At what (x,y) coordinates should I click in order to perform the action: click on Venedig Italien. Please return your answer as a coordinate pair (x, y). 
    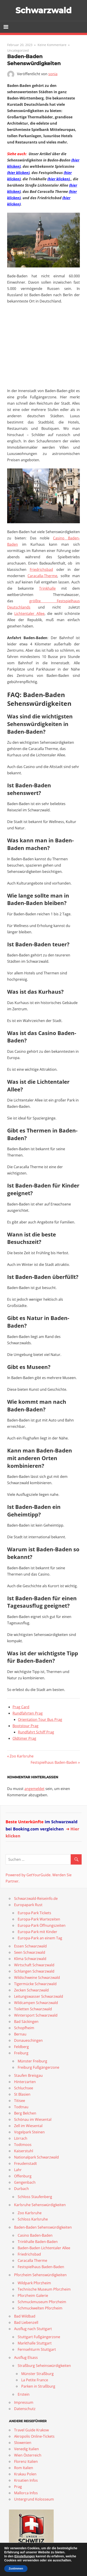
    Looking at the image, I should click on (26, 2448).